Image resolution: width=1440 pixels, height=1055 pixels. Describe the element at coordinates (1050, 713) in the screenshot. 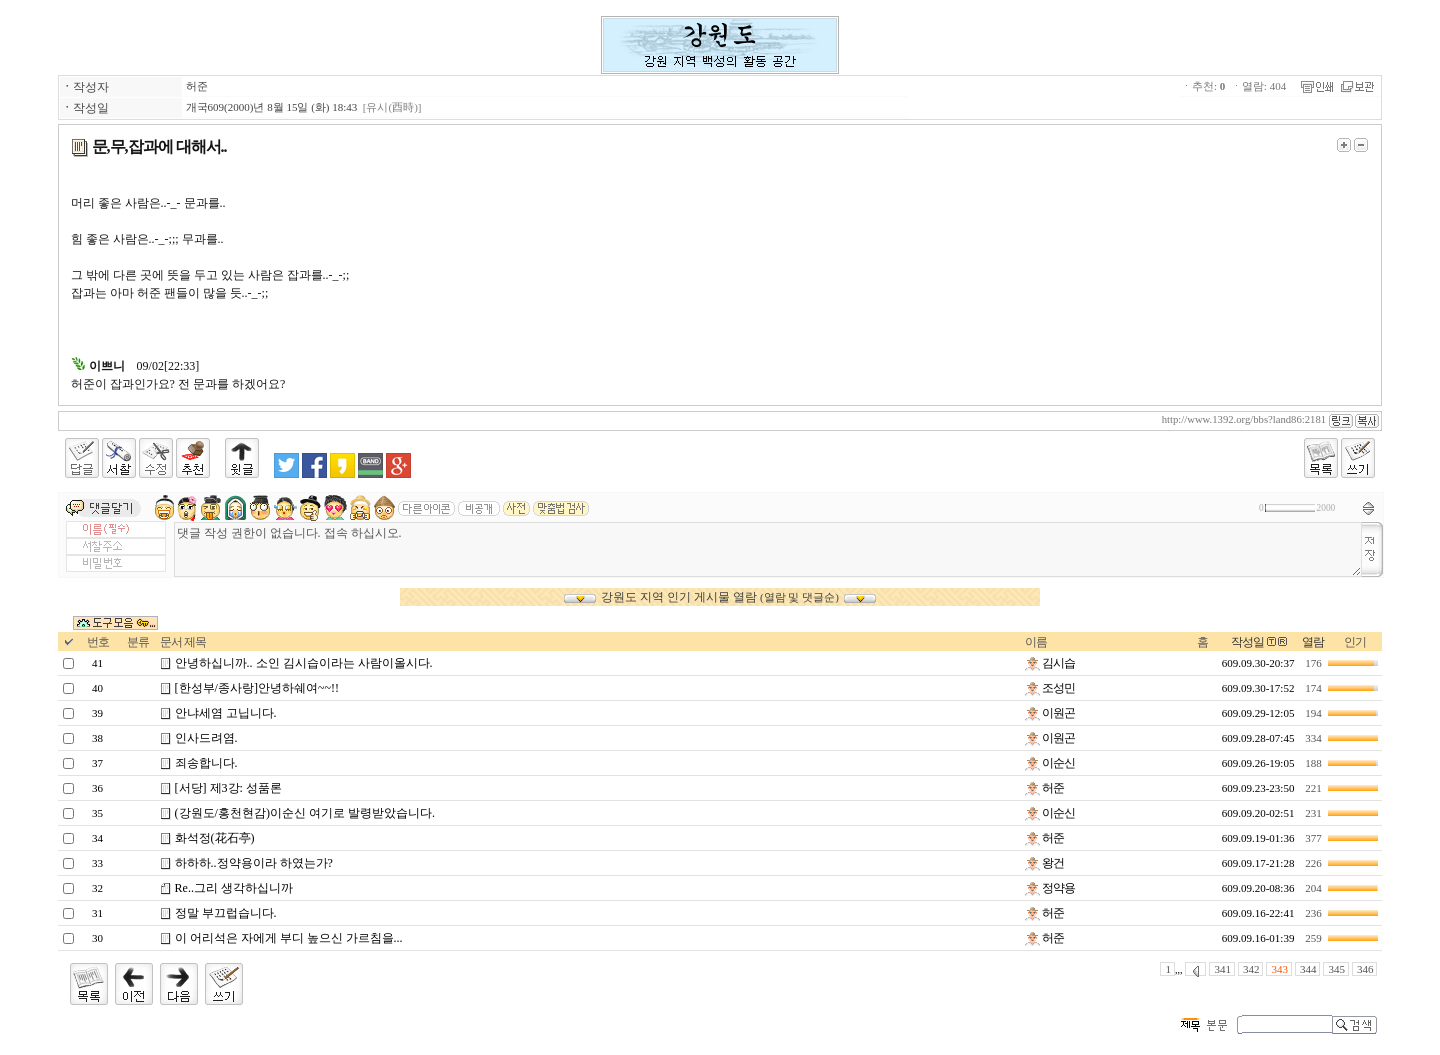

I see `이원곤` at that location.